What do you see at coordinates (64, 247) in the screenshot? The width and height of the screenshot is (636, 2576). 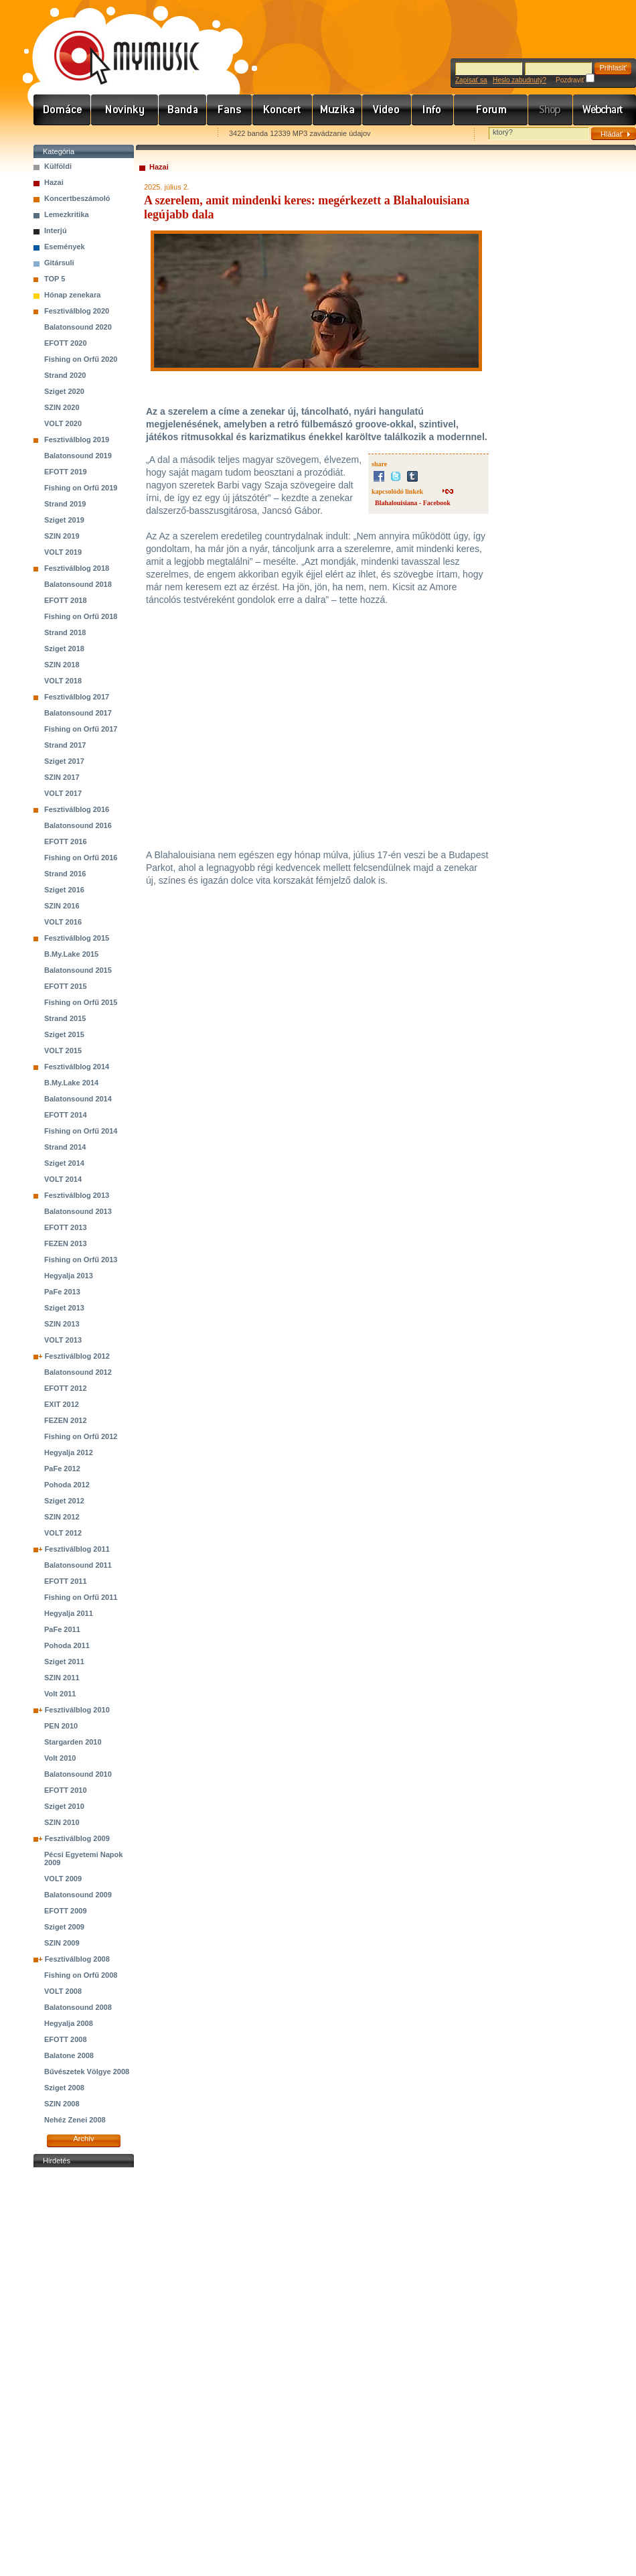 I see `Események` at bounding box center [64, 247].